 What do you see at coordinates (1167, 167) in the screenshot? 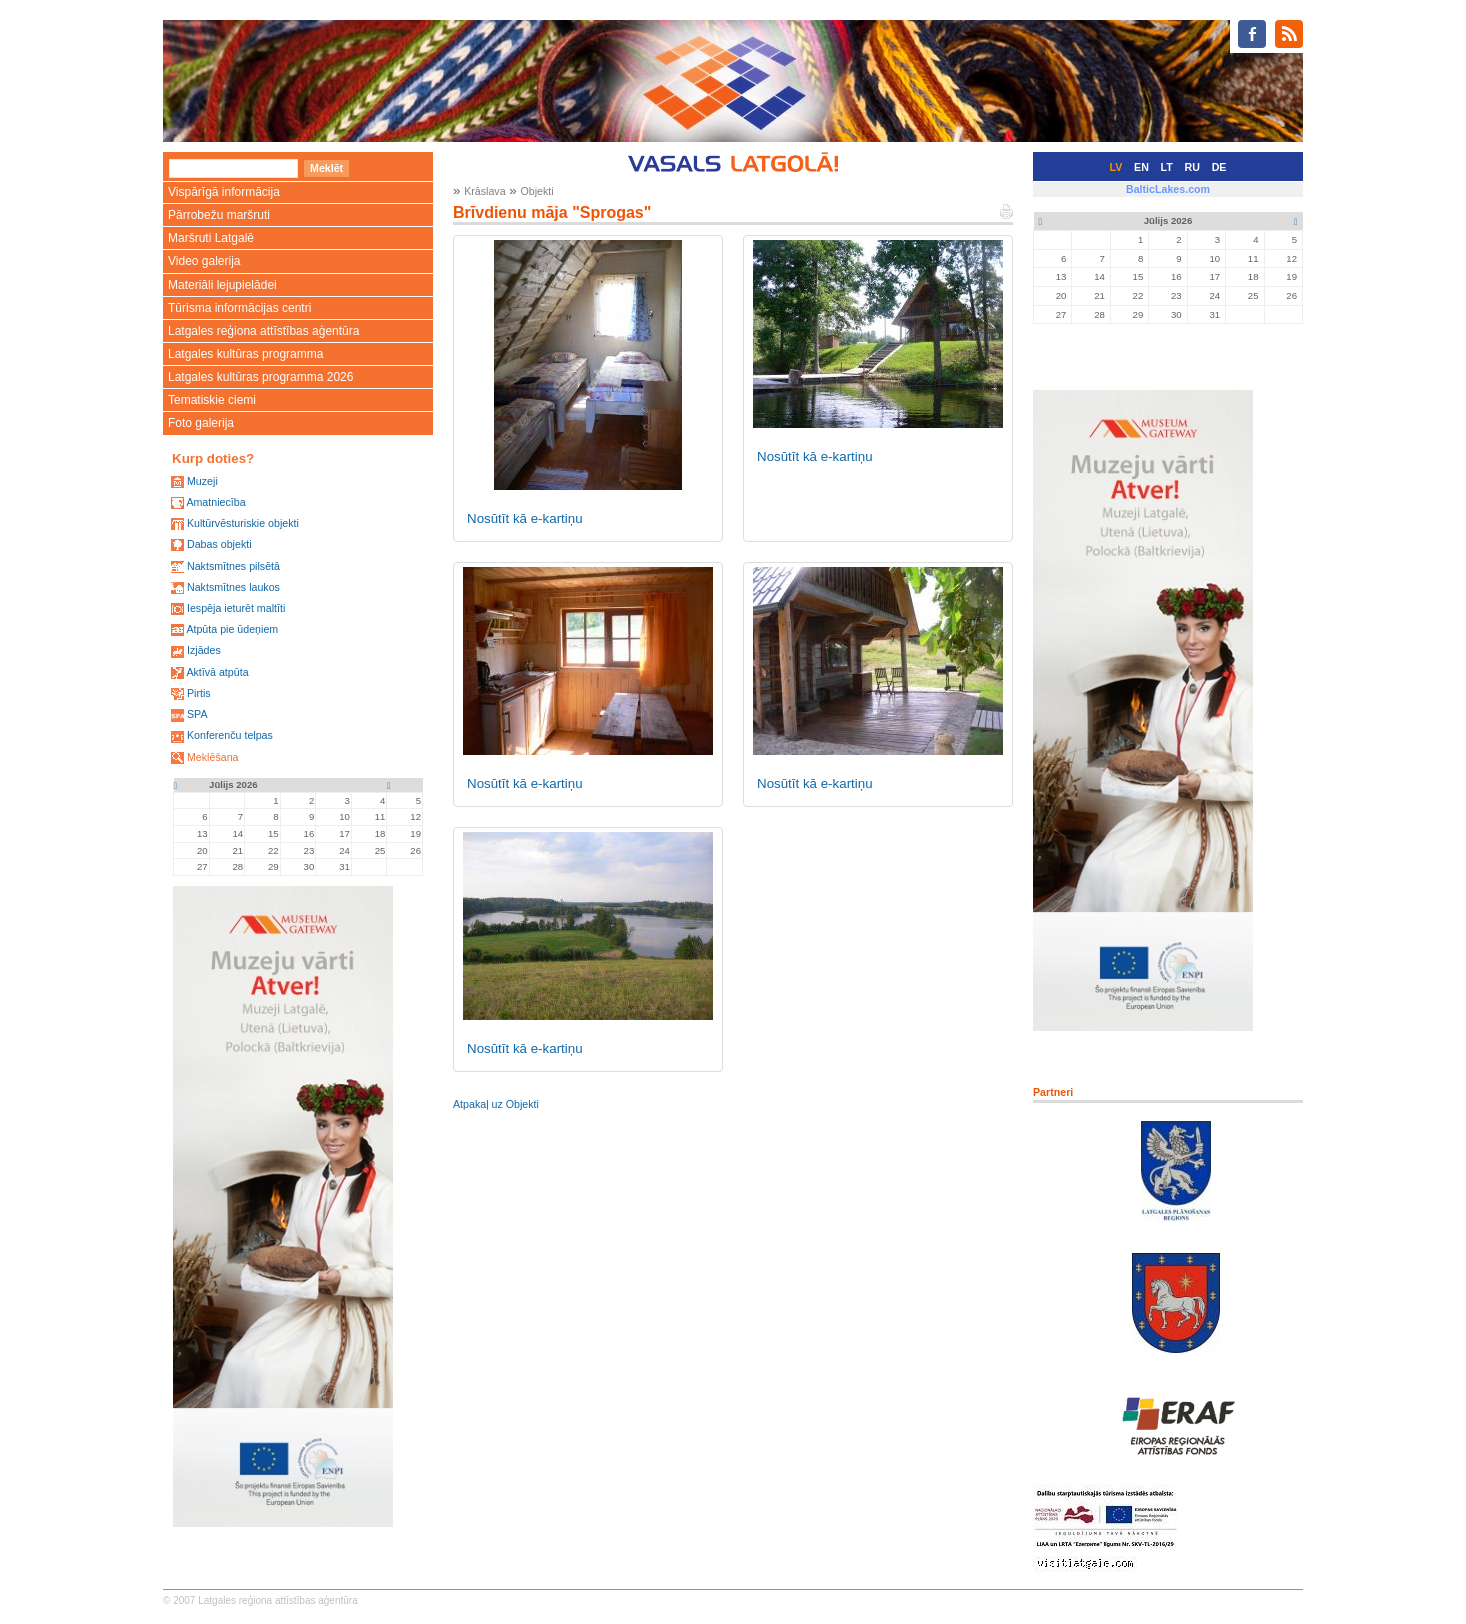
I see `LT` at bounding box center [1167, 167].